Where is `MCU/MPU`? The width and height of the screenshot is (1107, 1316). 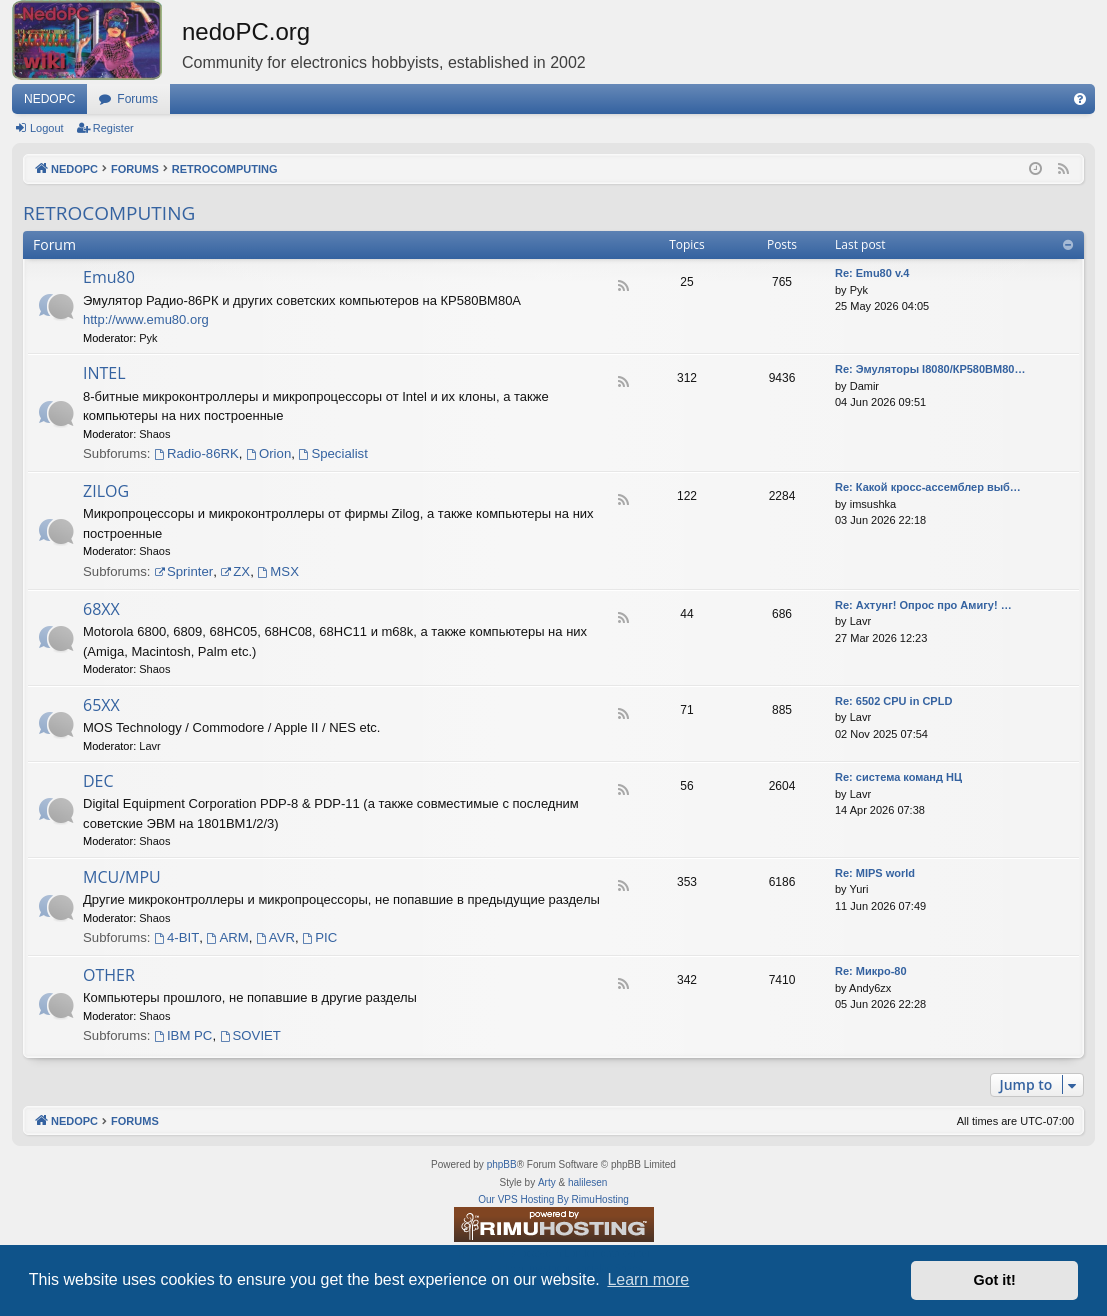 MCU/MPU is located at coordinates (122, 877).